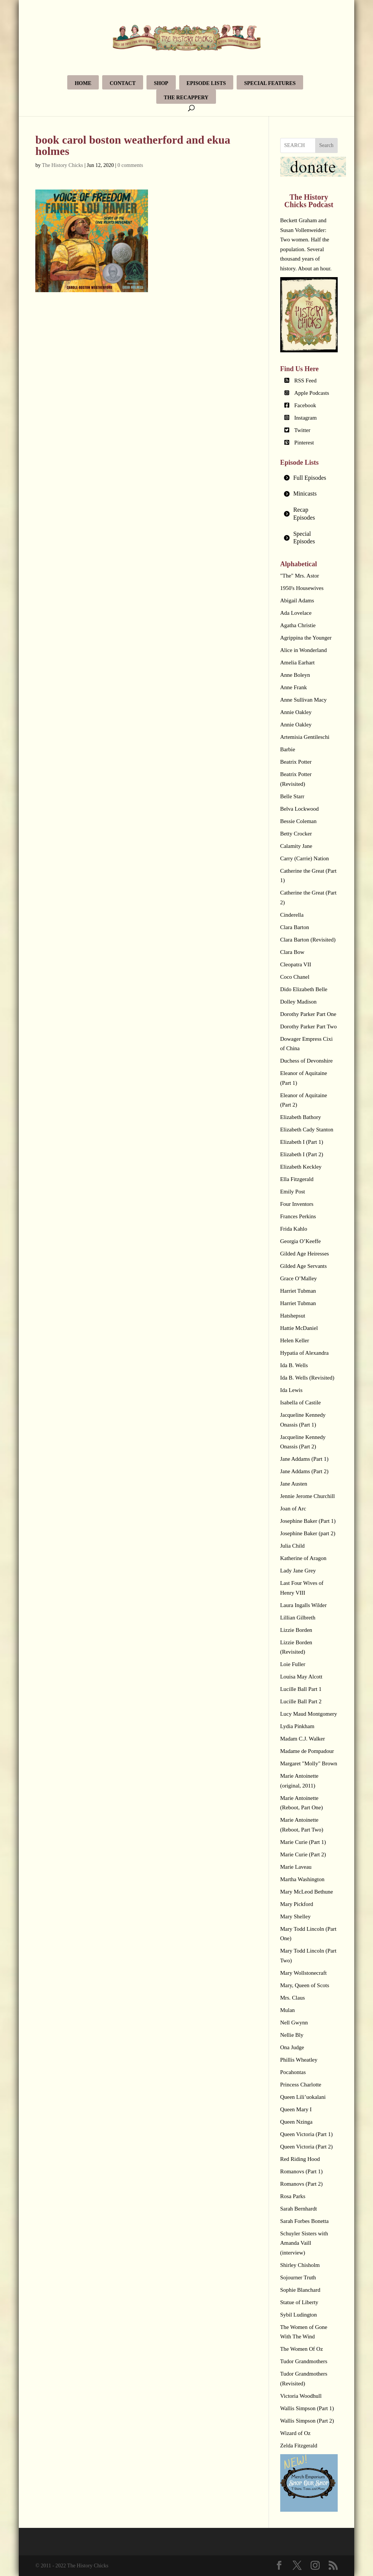 This screenshot has width=373, height=2576. Describe the element at coordinates (294, 2023) in the screenshot. I see `Nell Gwynn` at that location.